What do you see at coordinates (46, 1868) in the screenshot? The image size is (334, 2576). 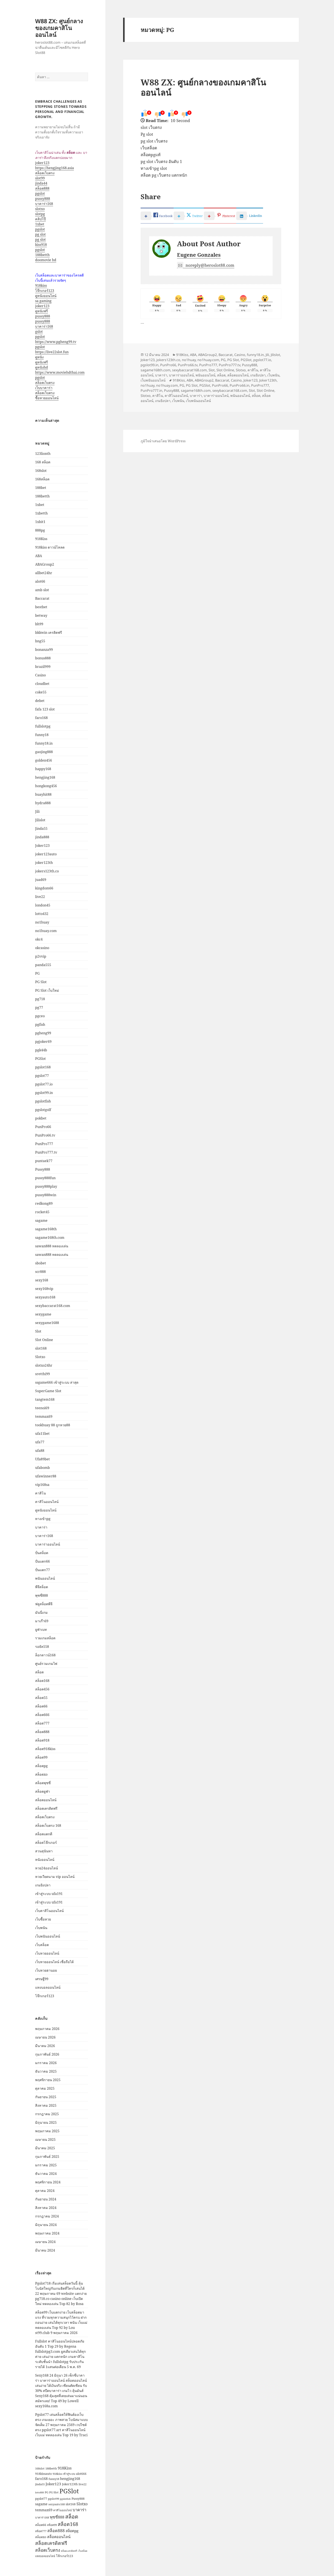 I see `หวย24ออนไลน์` at bounding box center [46, 1868].